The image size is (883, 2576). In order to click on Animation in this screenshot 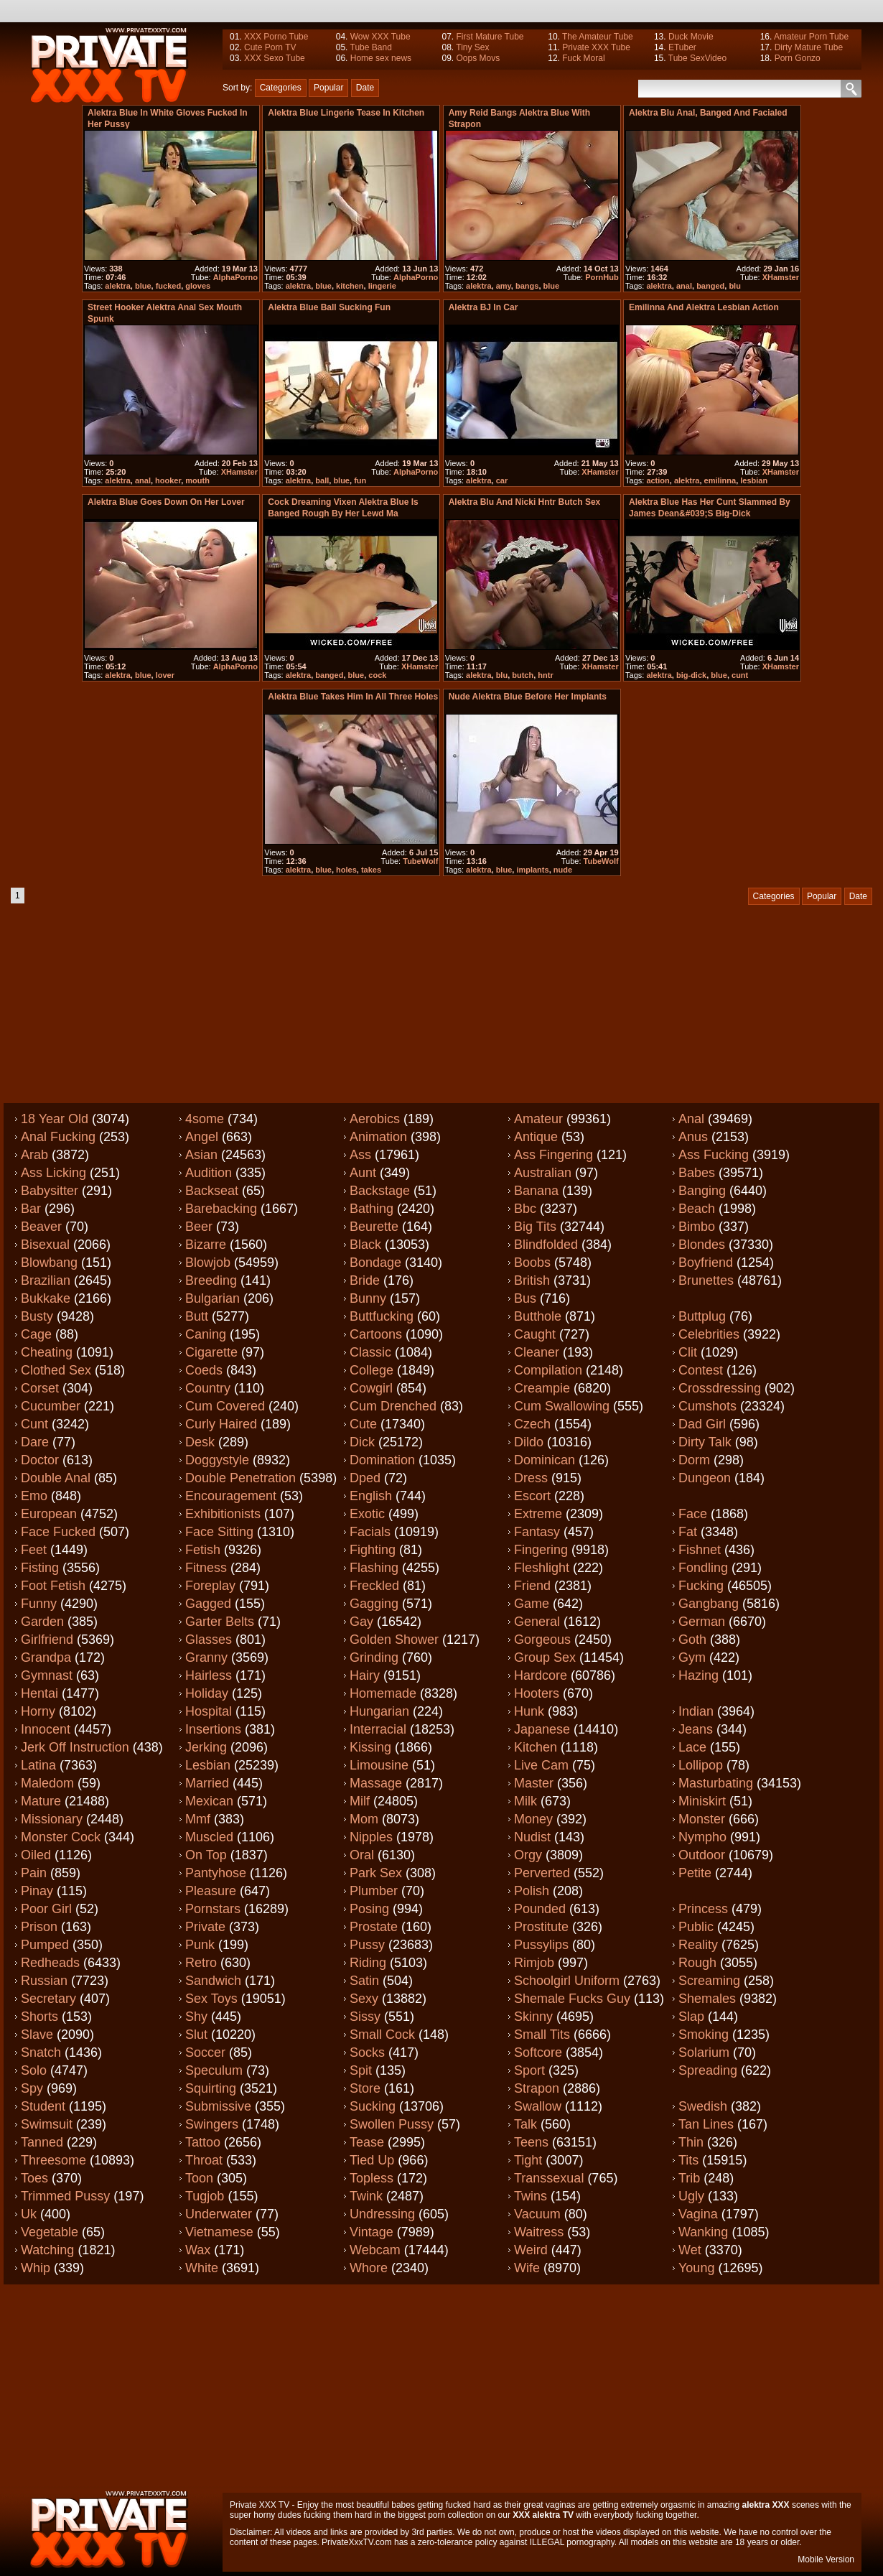, I will do `click(378, 1137)`.